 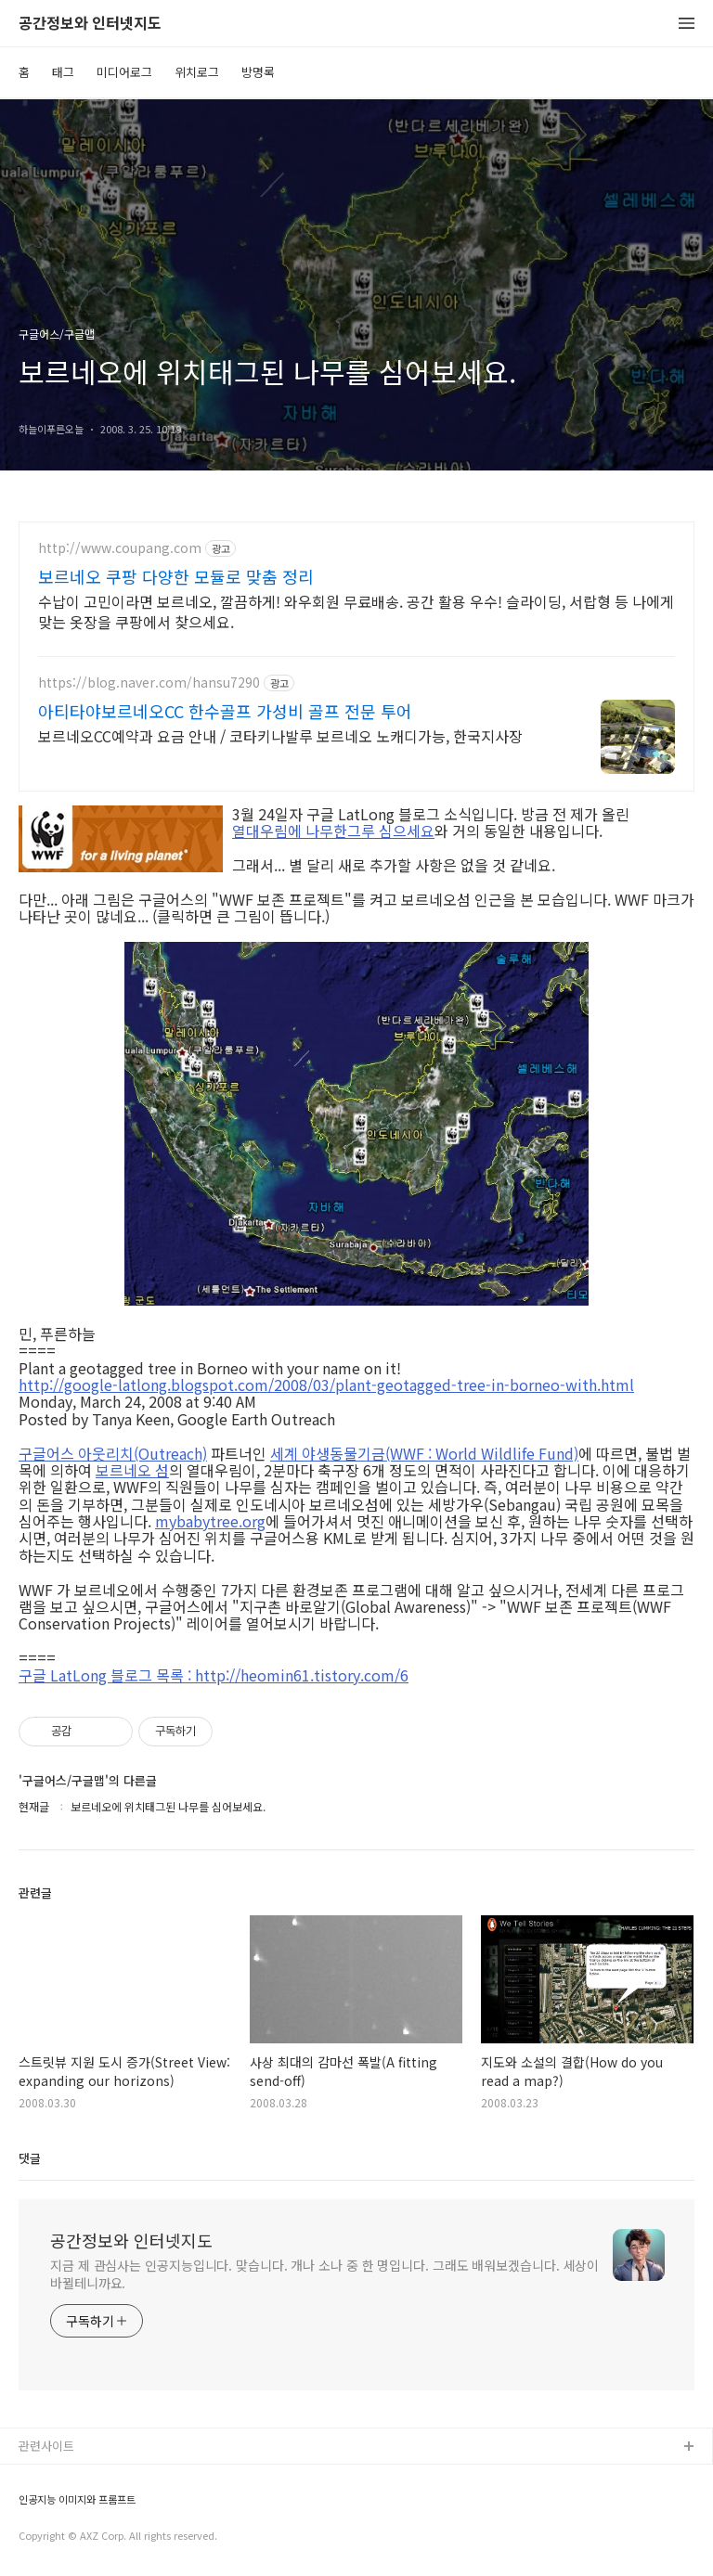 What do you see at coordinates (46, 2445) in the screenshot?
I see `관련사이트` at bounding box center [46, 2445].